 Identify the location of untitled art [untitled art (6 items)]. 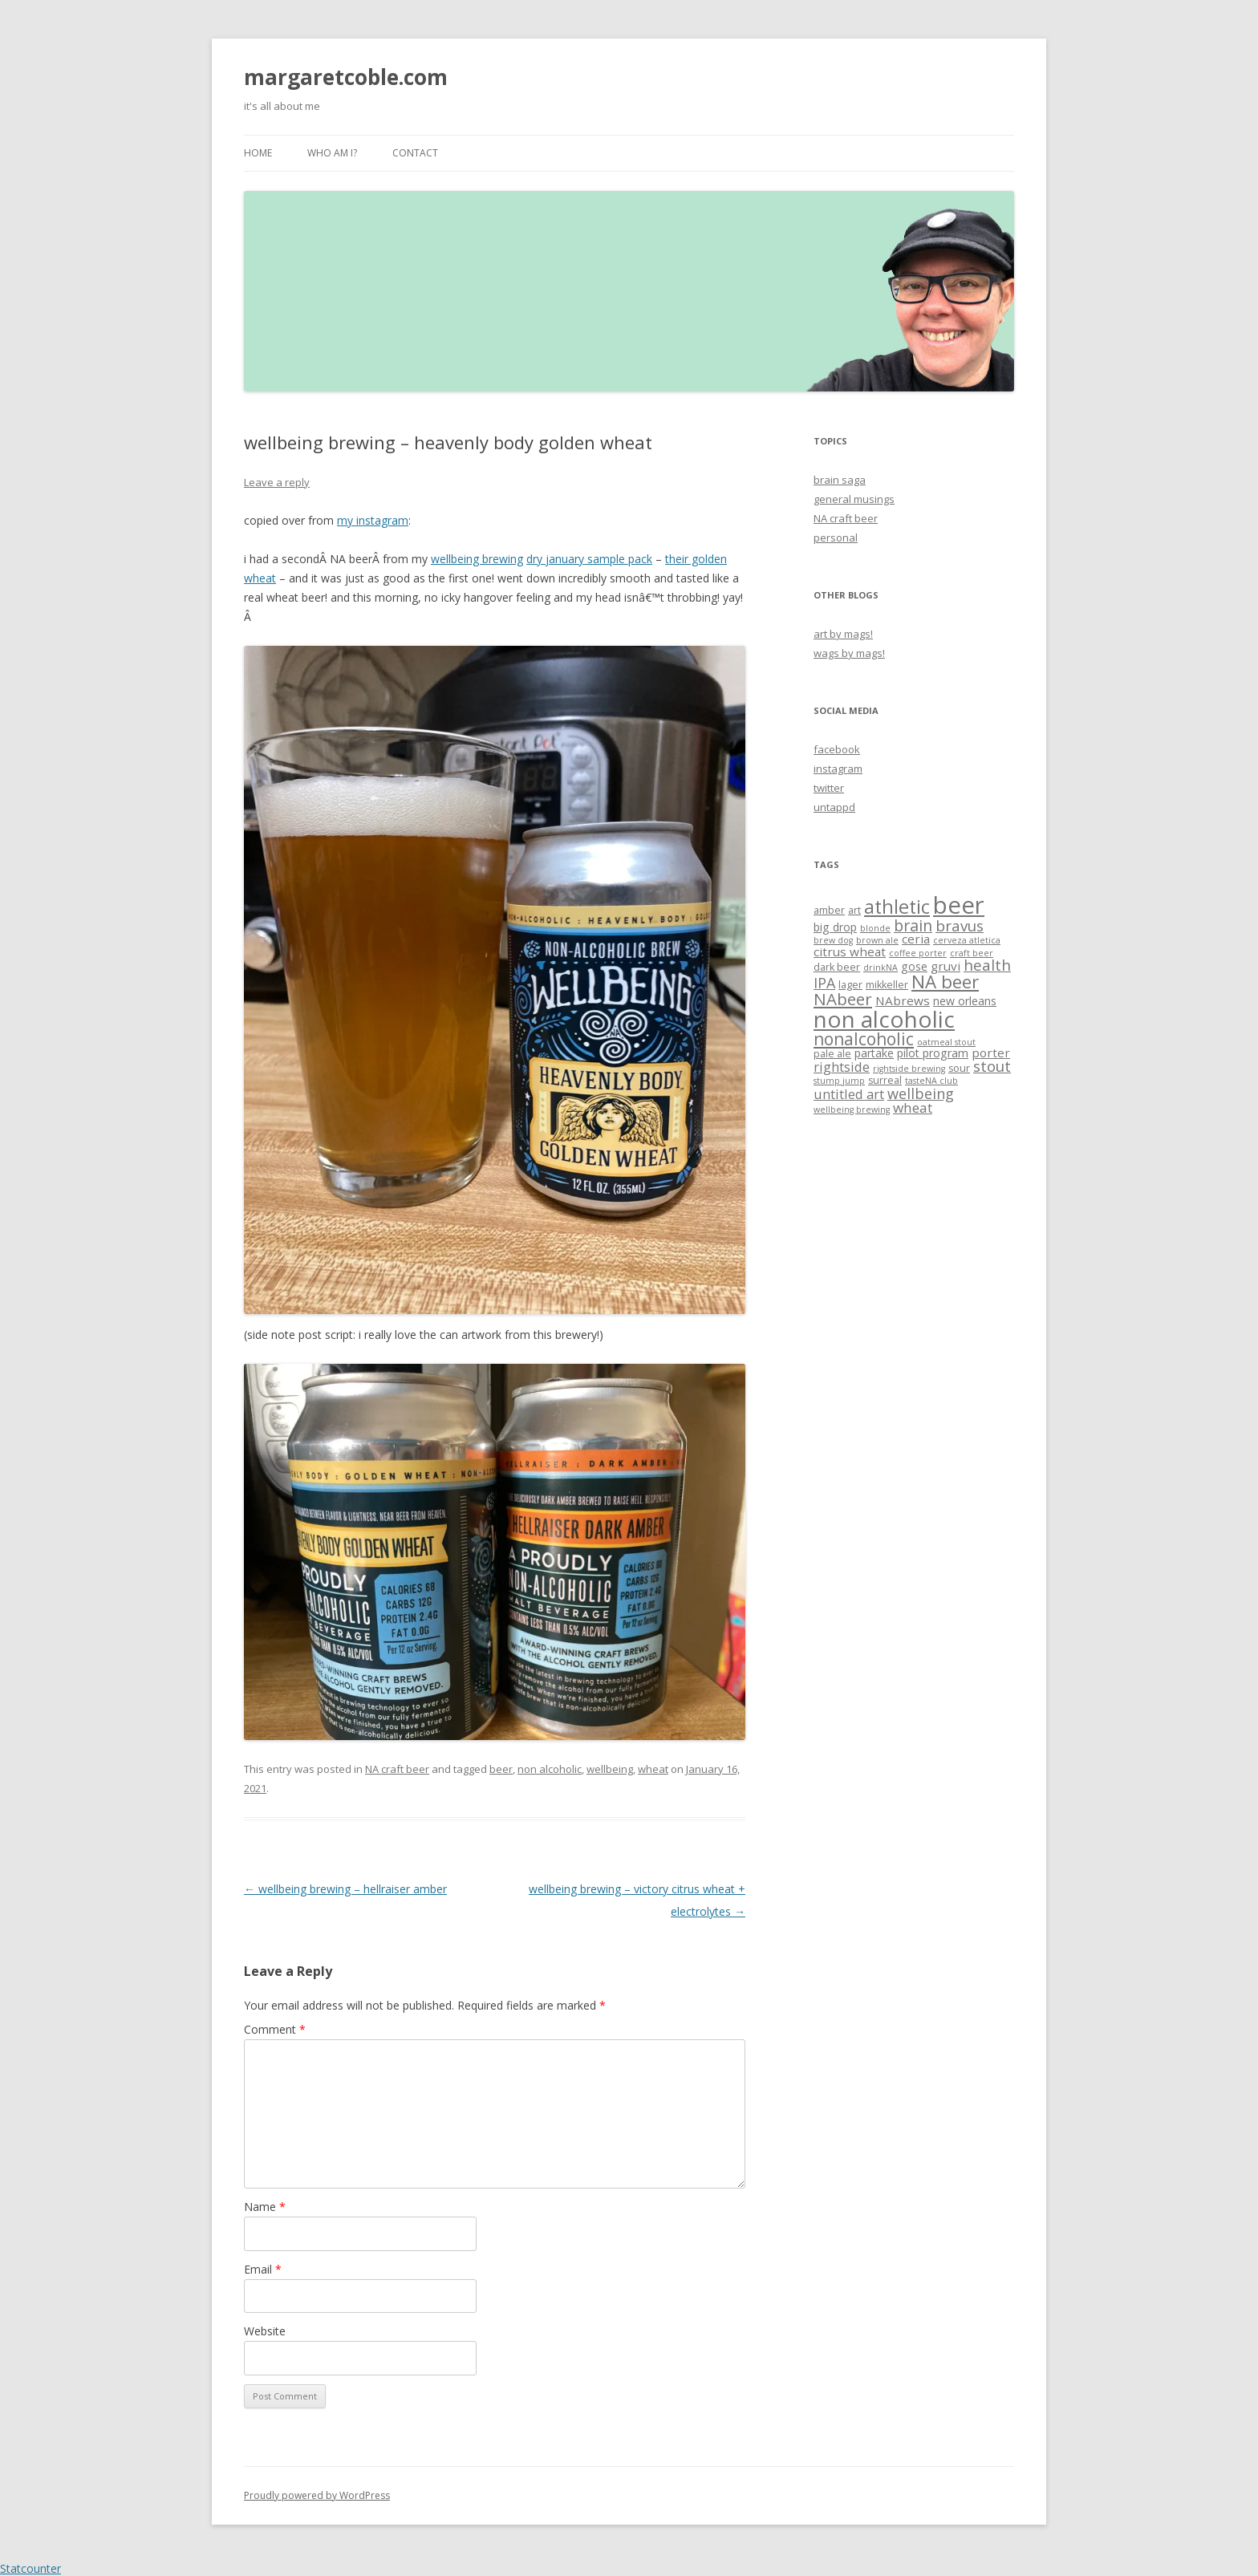
(849, 1094).